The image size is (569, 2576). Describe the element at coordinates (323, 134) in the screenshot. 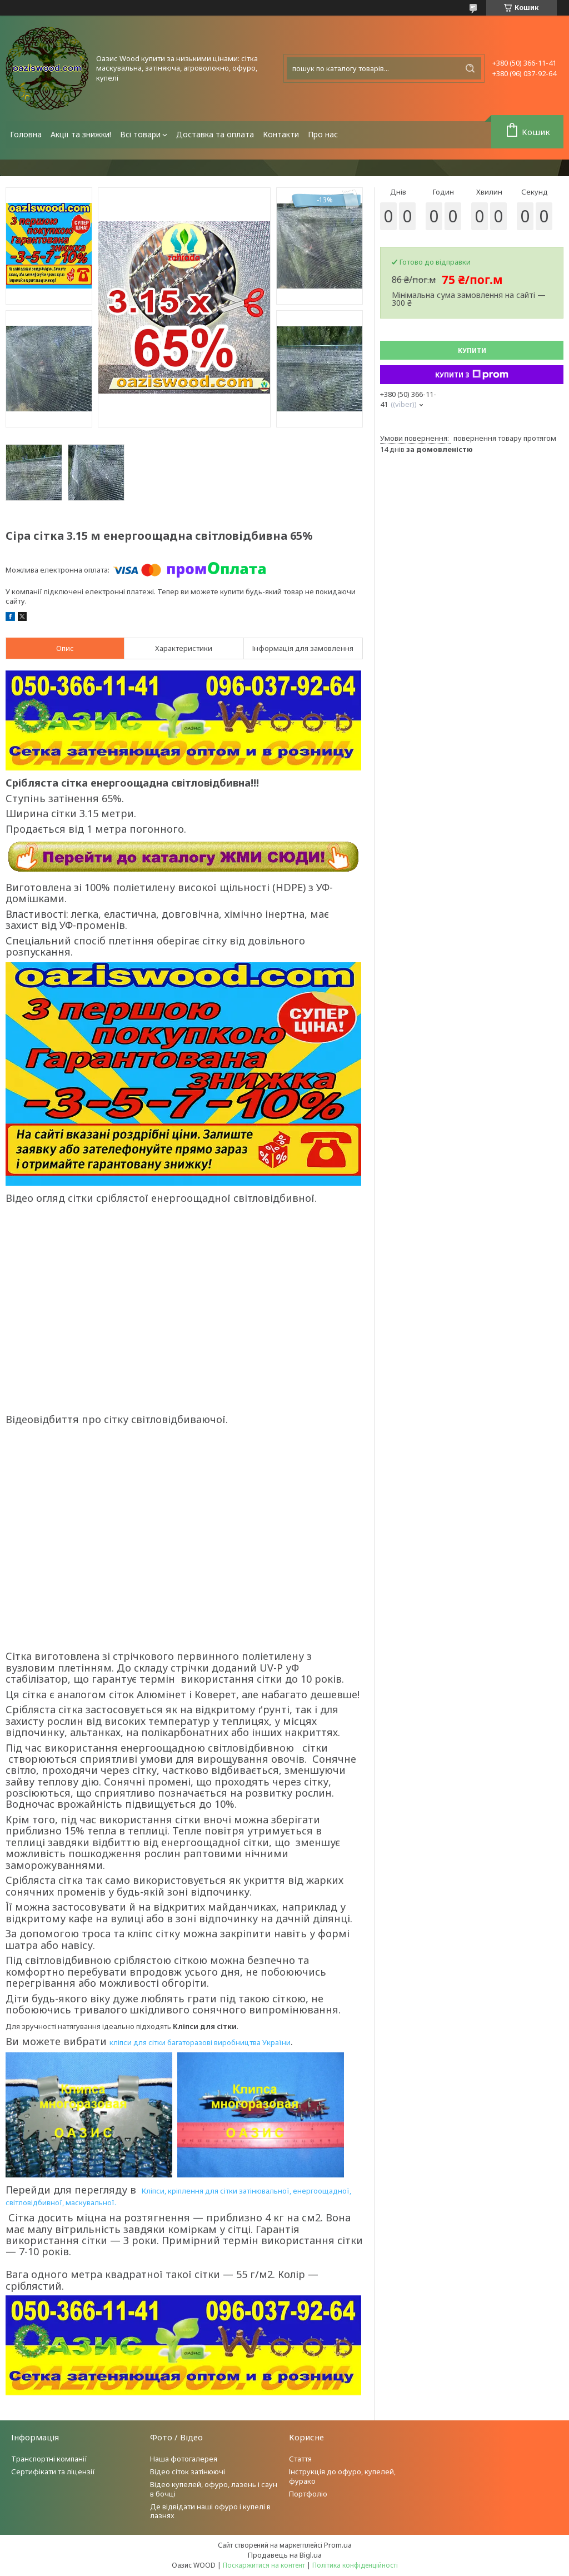

I see `Про нас` at that location.